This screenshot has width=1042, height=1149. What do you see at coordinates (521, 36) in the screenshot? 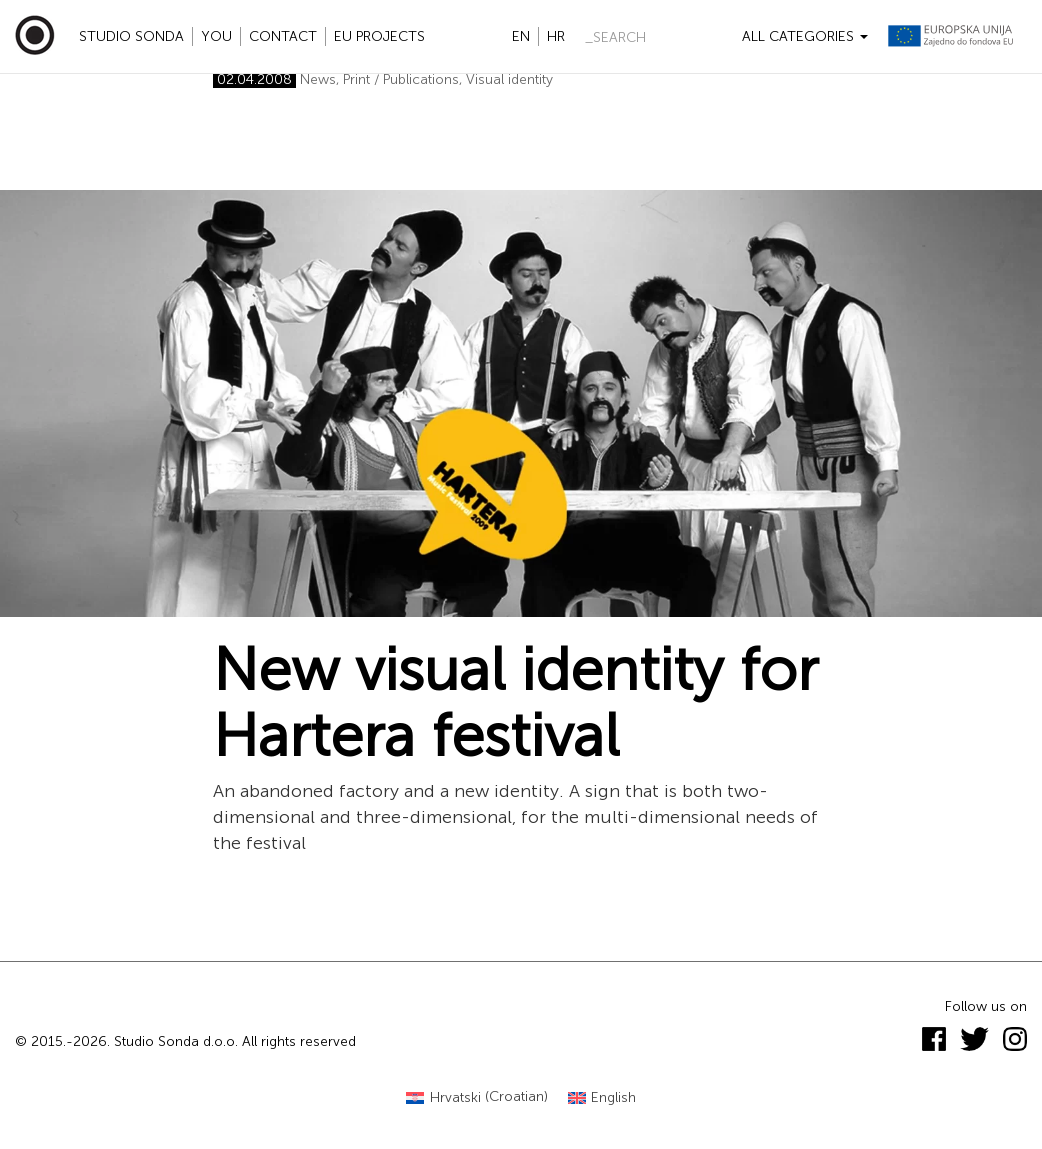
I see `en` at bounding box center [521, 36].